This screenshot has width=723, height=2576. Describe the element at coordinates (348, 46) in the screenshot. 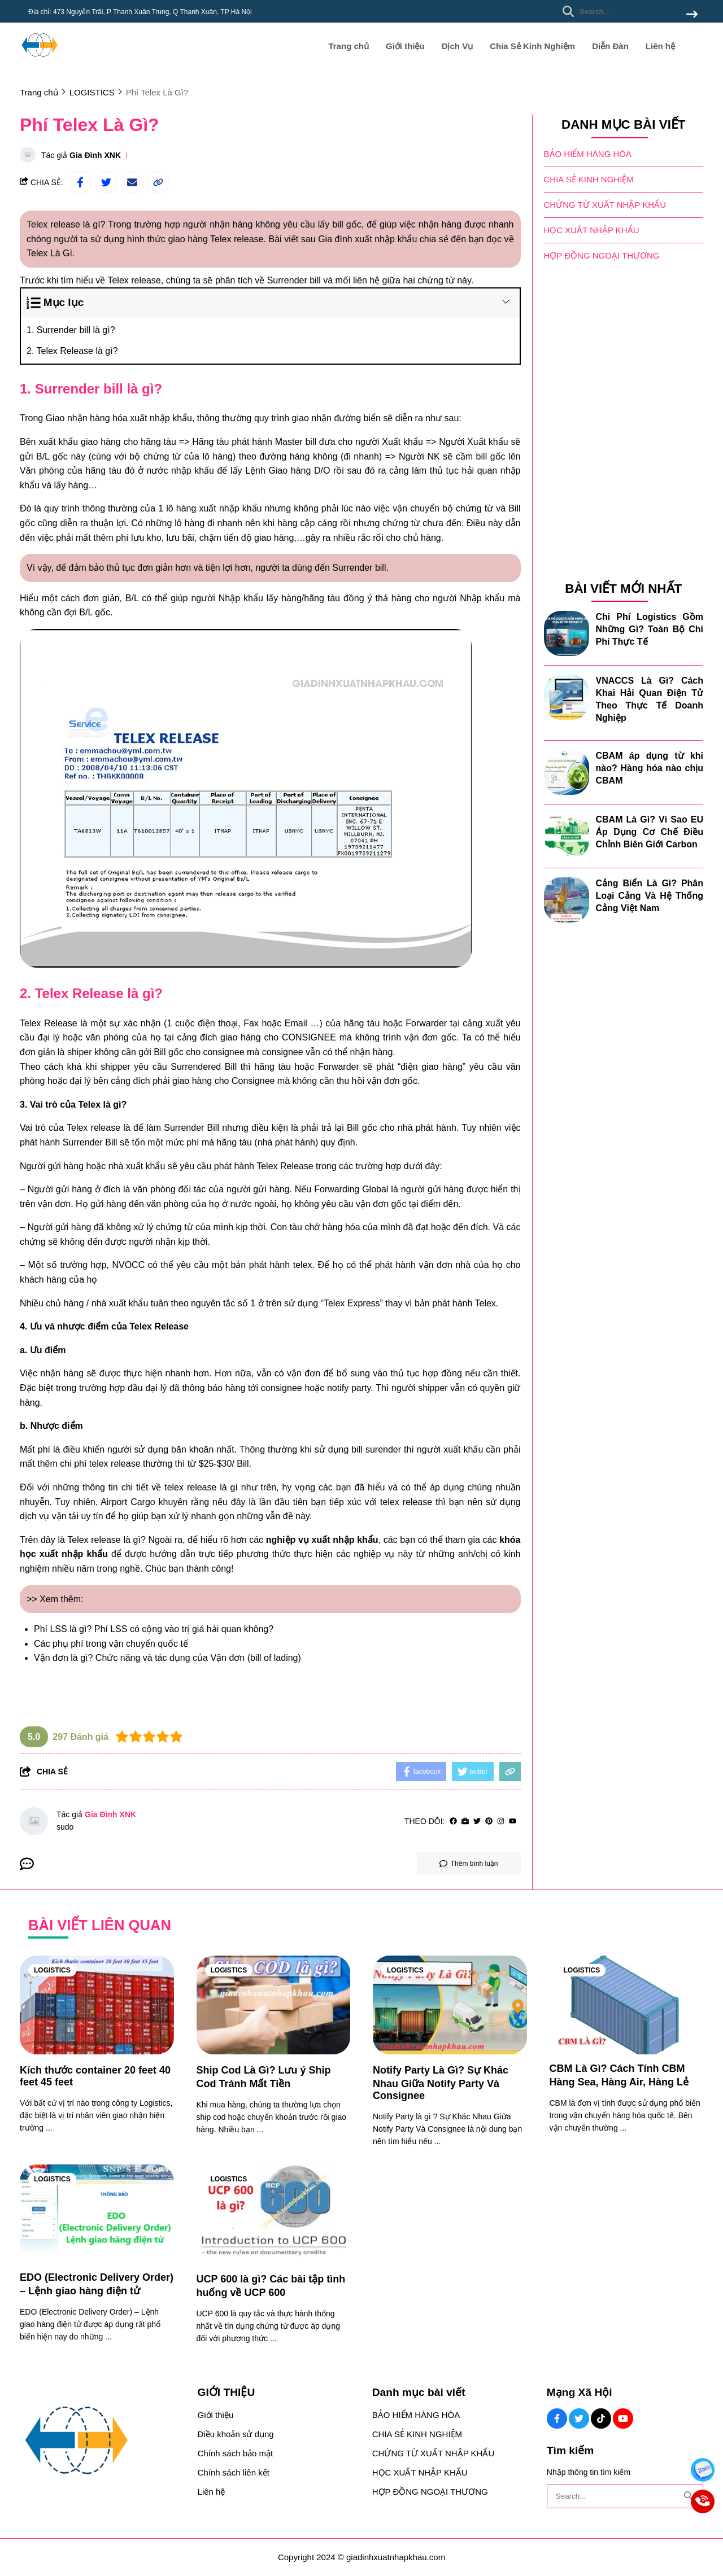

I see `Trang chủ` at that location.